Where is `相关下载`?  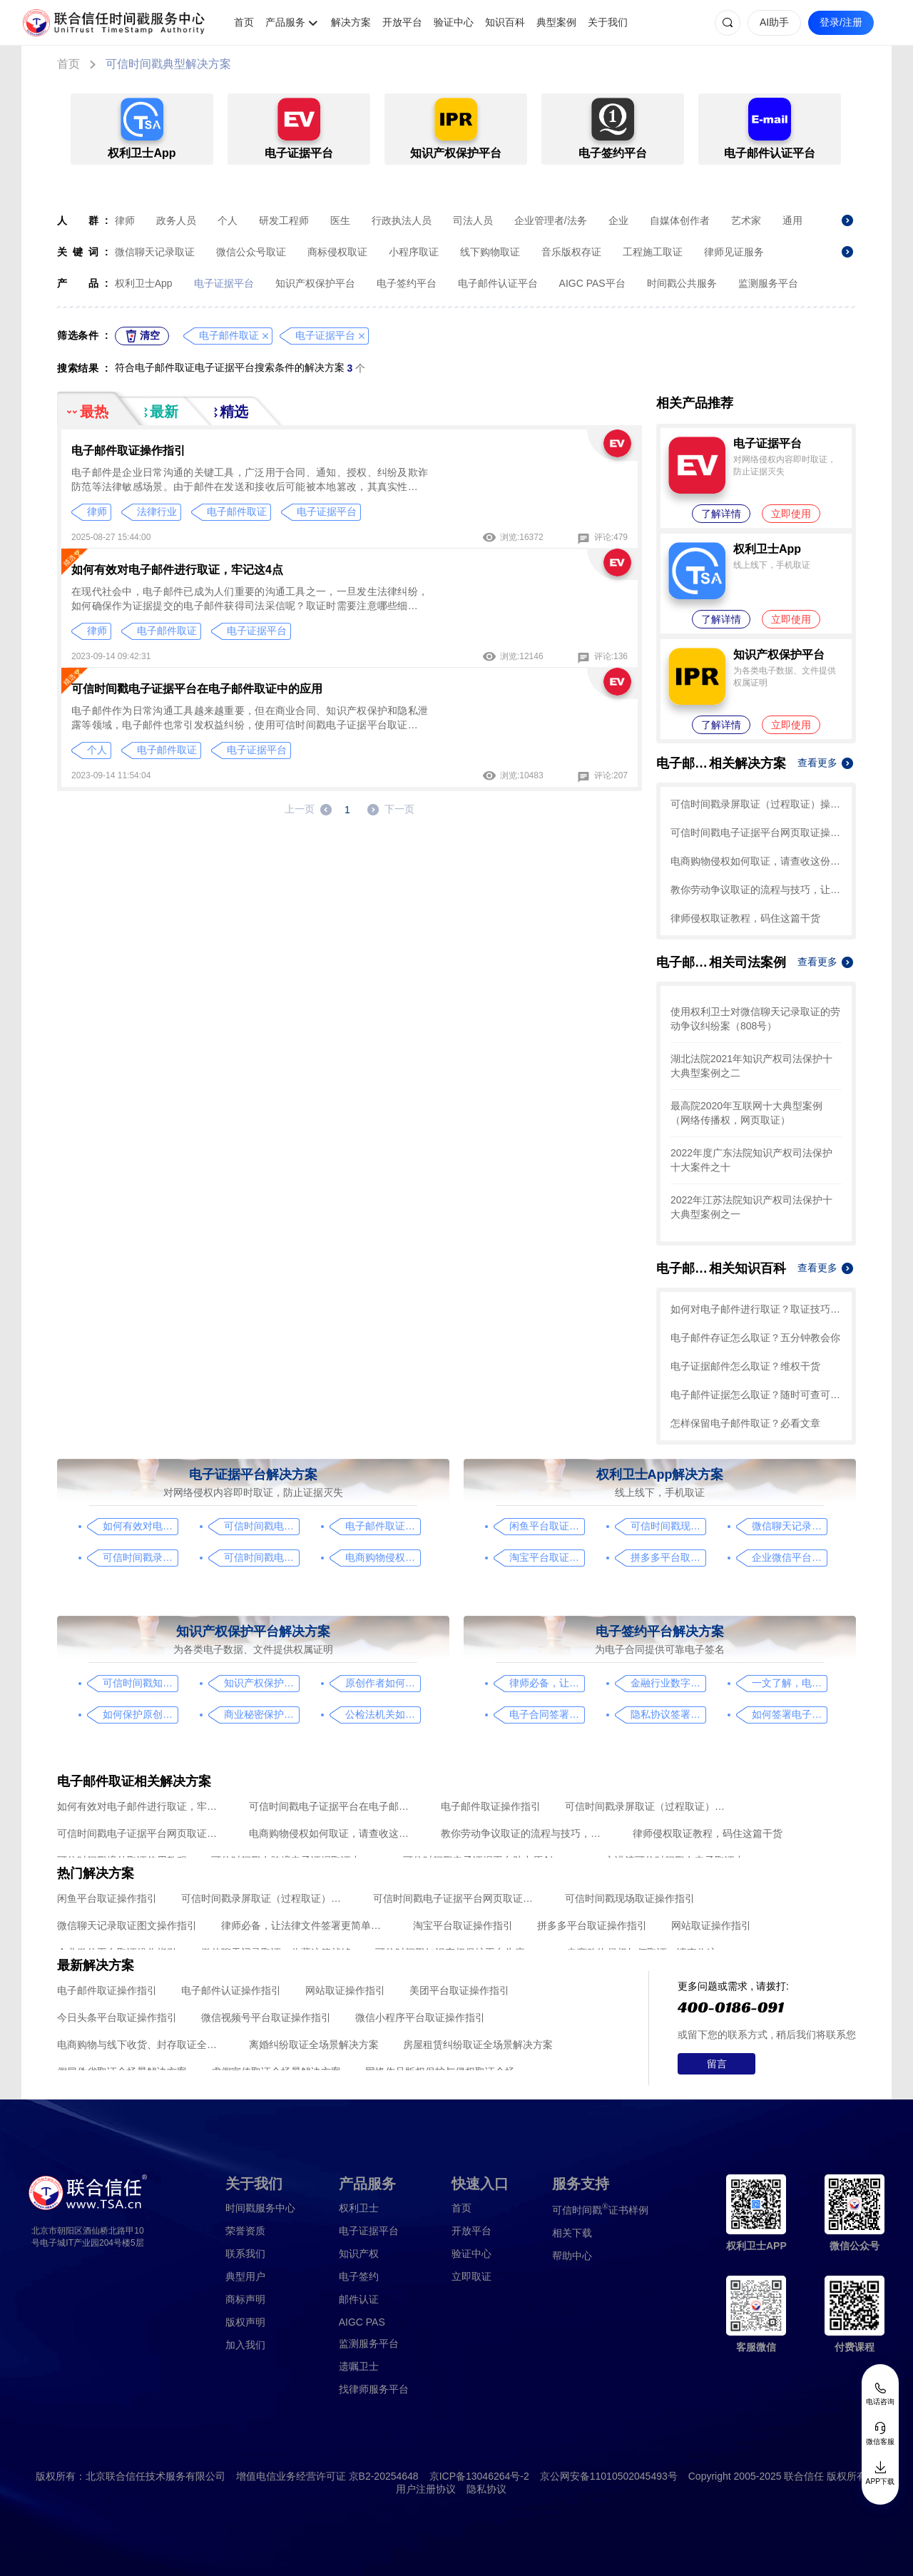 相关下载 is located at coordinates (572, 2233).